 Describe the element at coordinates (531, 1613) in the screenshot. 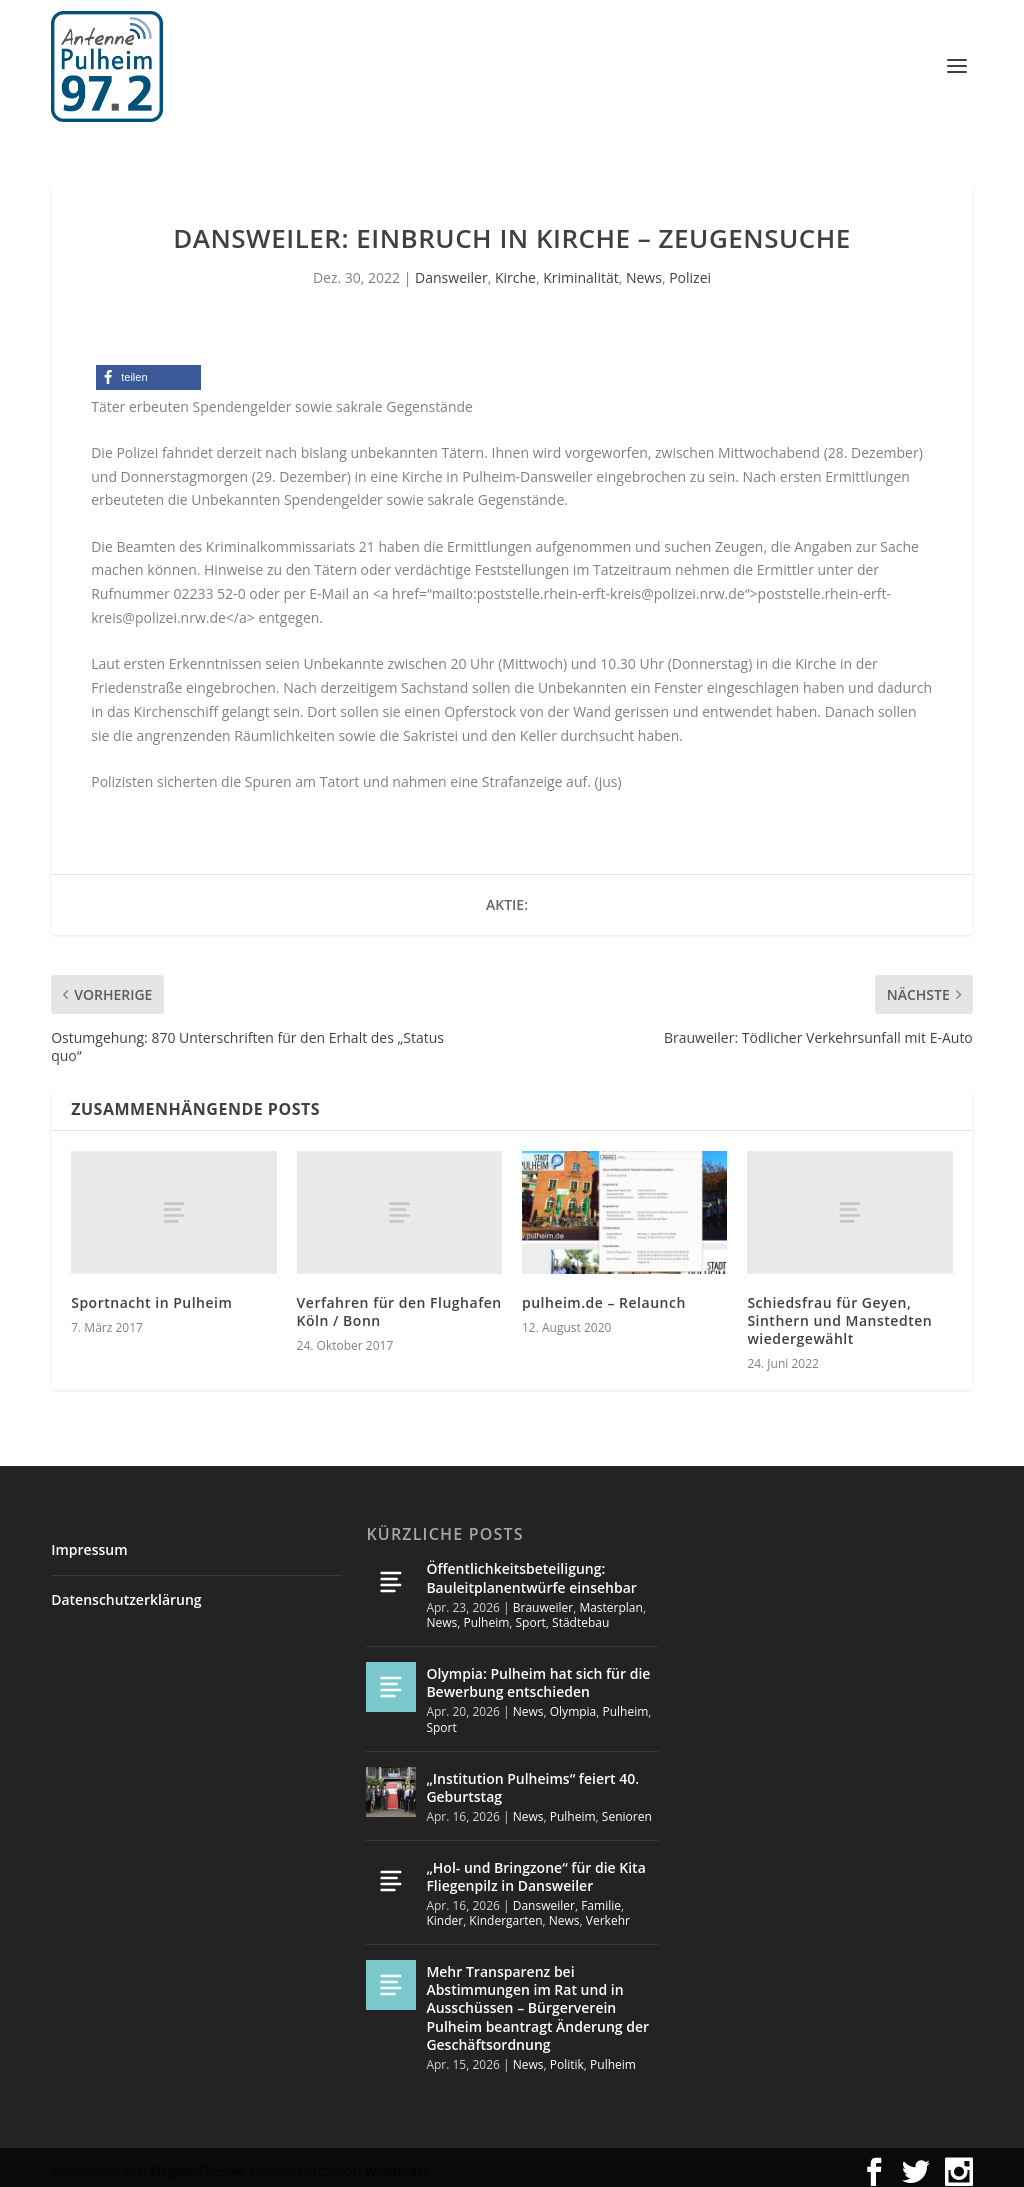

I see `Sport` at that location.